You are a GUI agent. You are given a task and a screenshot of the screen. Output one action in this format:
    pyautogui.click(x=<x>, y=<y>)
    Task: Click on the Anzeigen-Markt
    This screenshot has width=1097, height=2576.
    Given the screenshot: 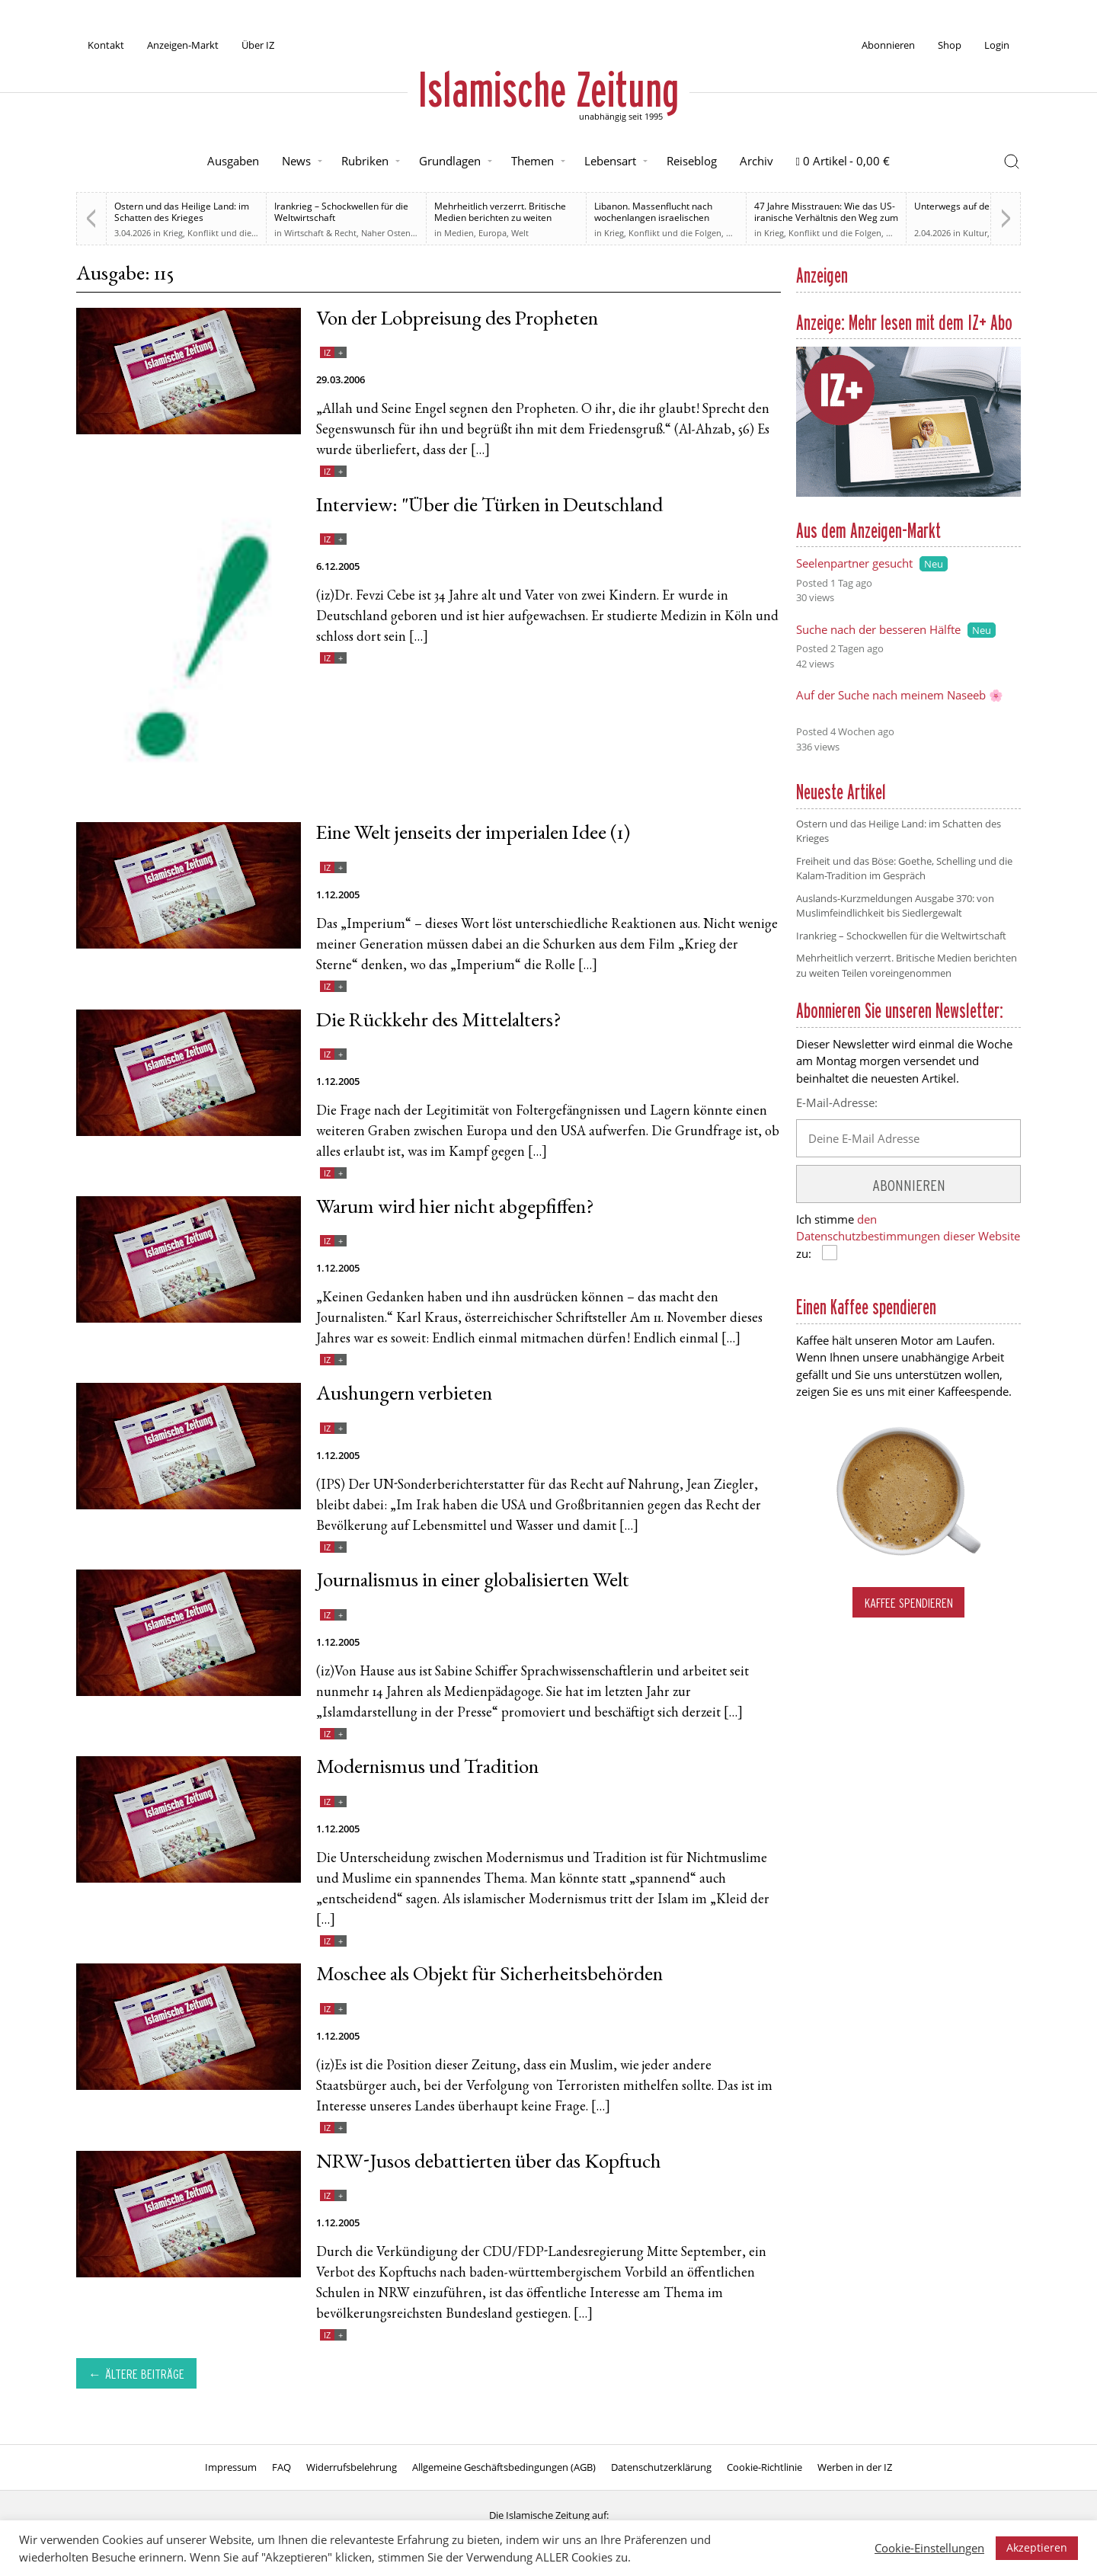 What is the action you would take?
    pyautogui.click(x=183, y=45)
    